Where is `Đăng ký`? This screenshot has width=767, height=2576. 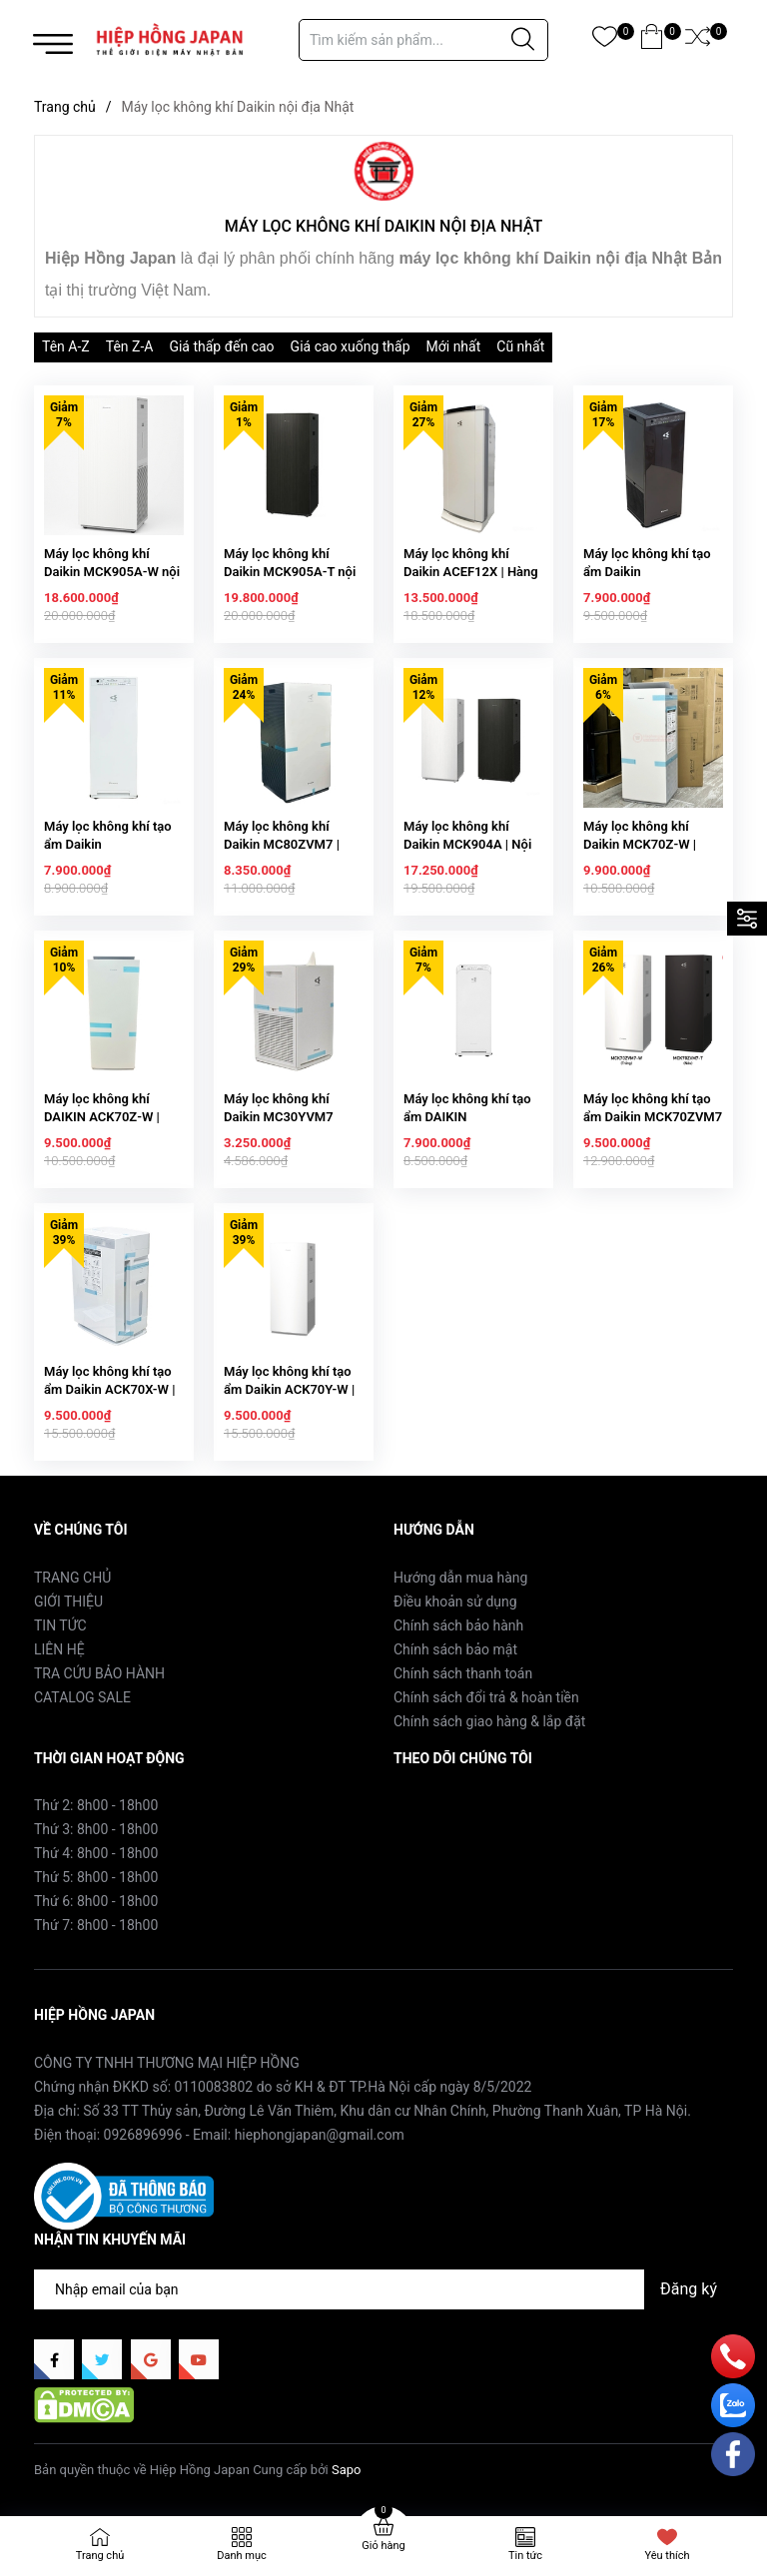 Đăng ký is located at coordinates (688, 2288).